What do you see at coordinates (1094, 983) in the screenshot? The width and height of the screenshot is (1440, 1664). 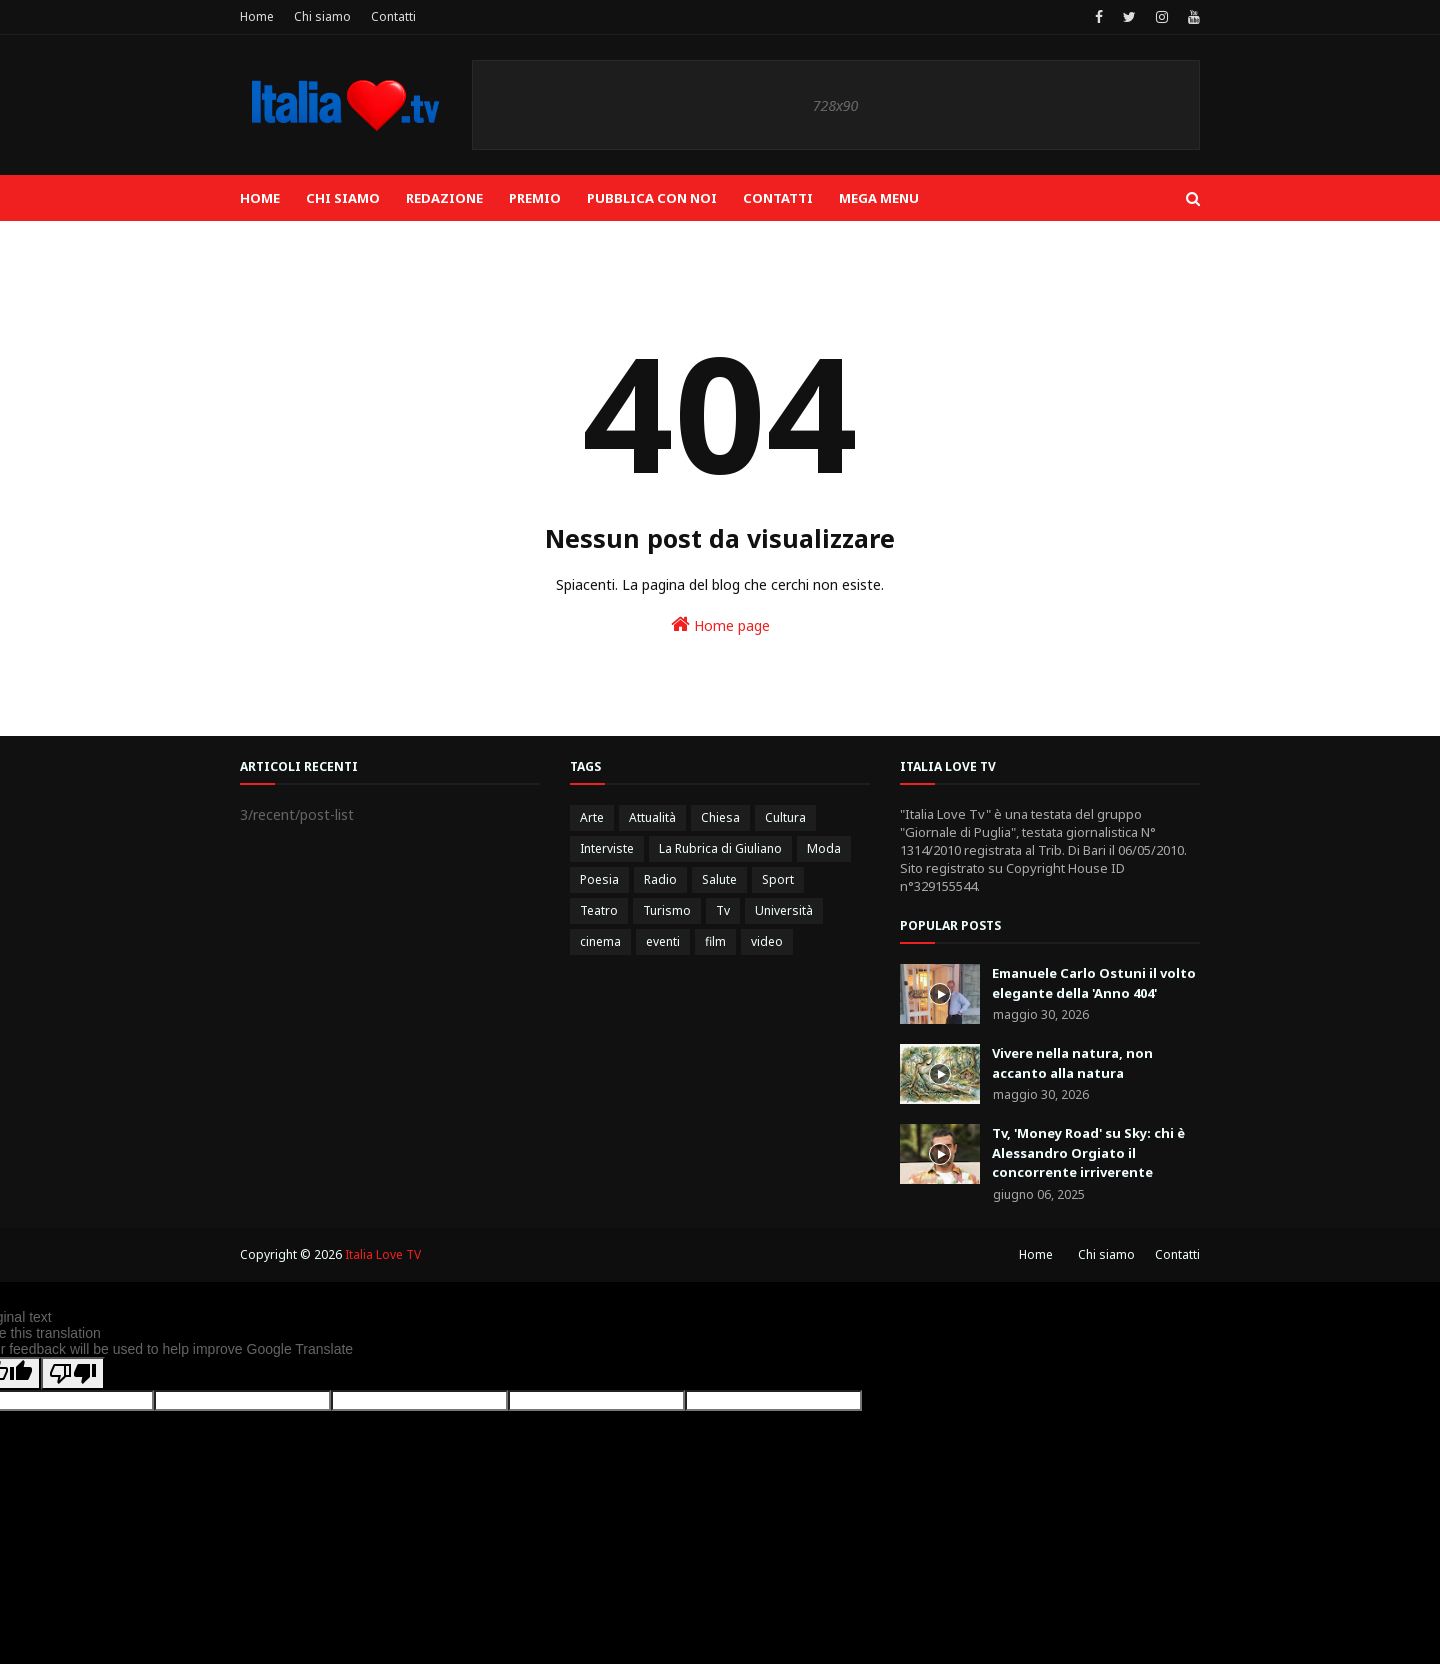 I see `Emanuele Carlo Ostuni il volto elegante della 'Anno 404'` at bounding box center [1094, 983].